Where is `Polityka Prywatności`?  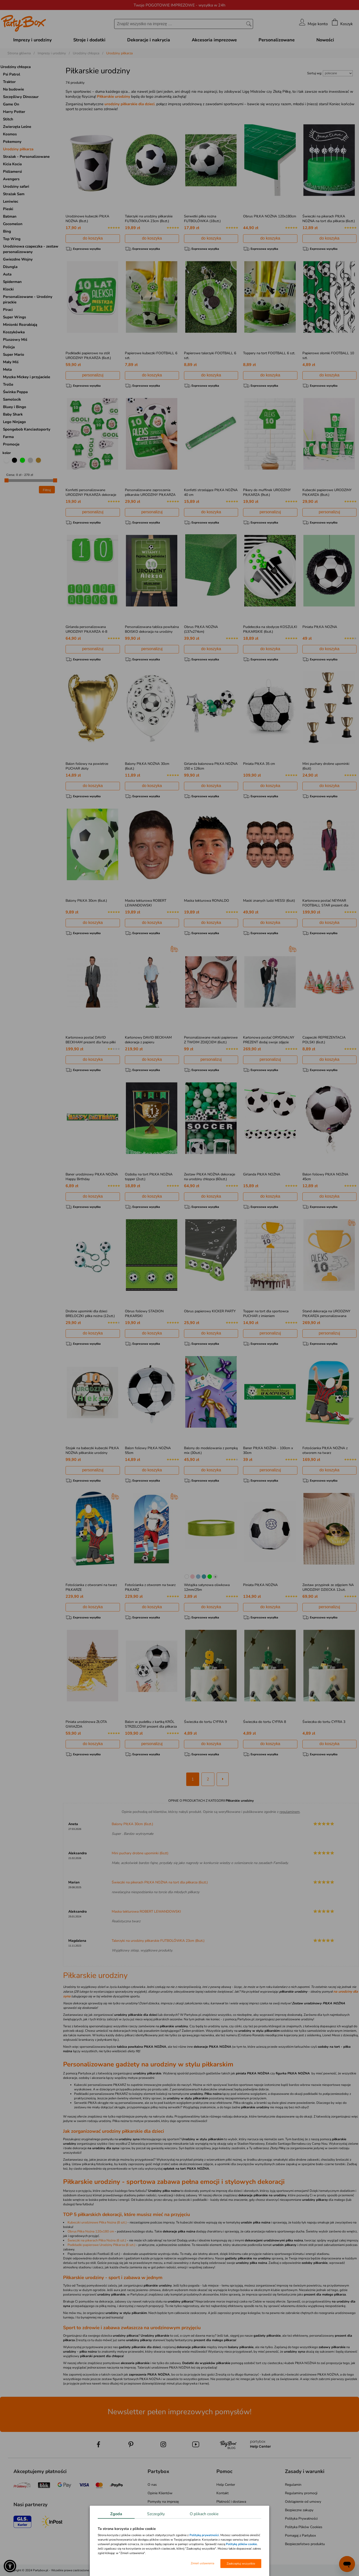
Polityka Prywatności is located at coordinates (301, 2518).